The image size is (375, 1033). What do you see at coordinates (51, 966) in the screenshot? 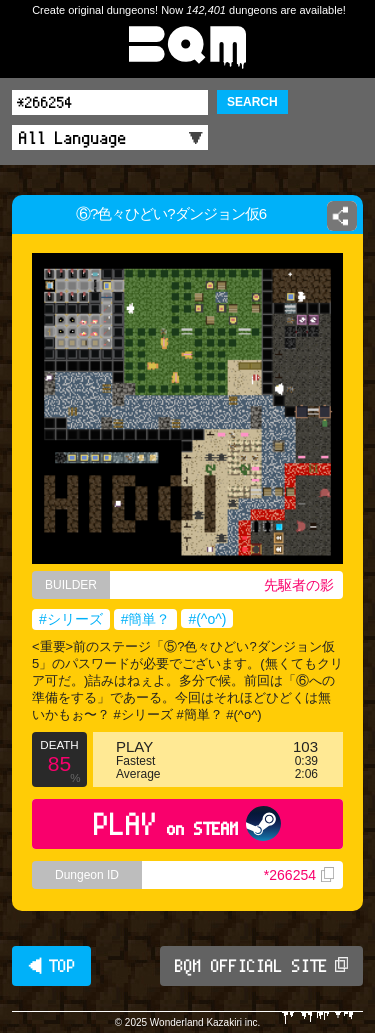
I see `◀ TOP` at bounding box center [51, 966].